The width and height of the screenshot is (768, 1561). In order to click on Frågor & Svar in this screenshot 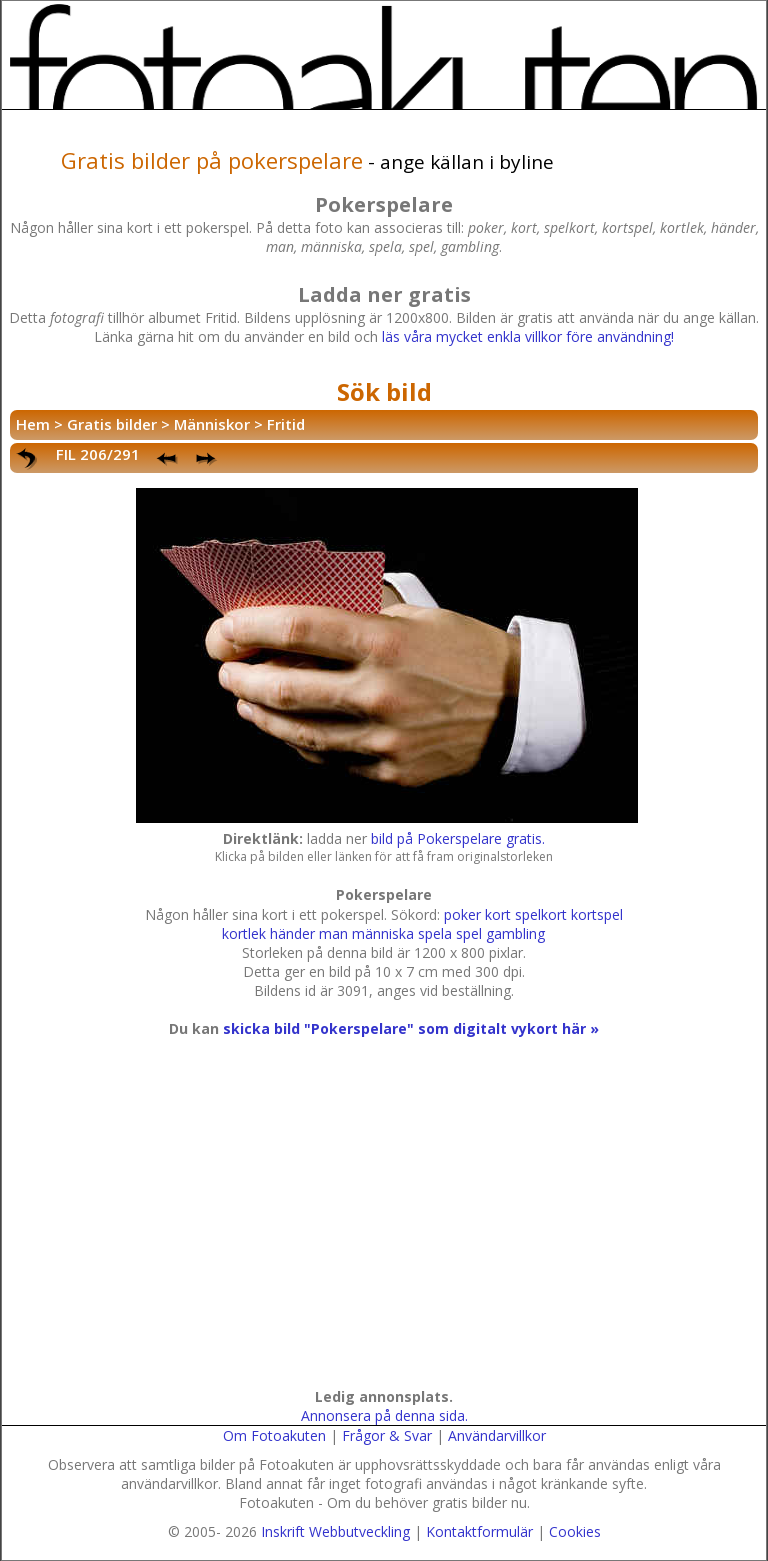, I will do `click(387, 1435)`.